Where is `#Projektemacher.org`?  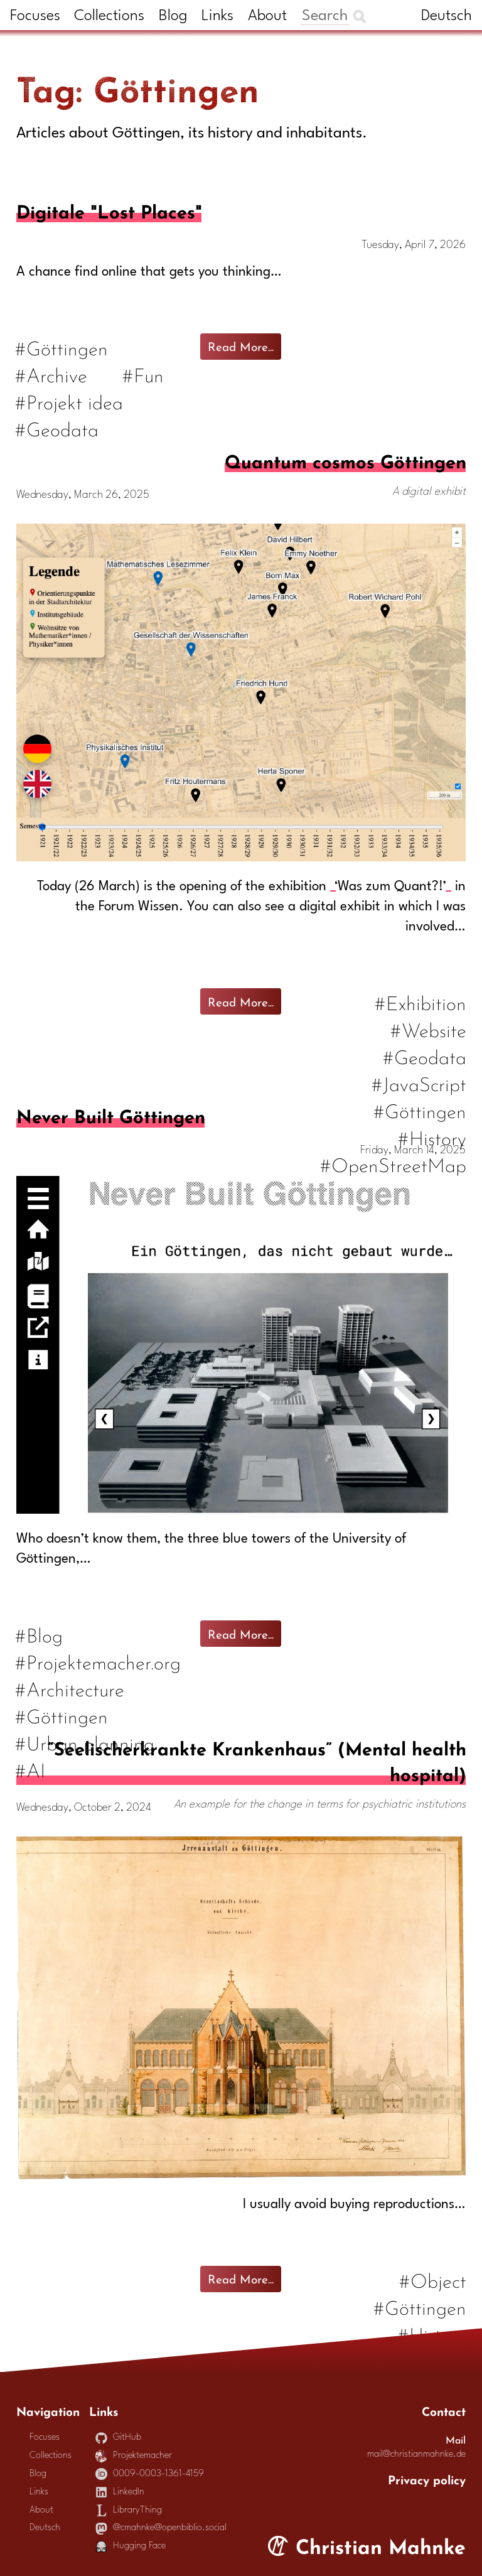
#Projektemacher.org is located at coordinates (98, 1661).